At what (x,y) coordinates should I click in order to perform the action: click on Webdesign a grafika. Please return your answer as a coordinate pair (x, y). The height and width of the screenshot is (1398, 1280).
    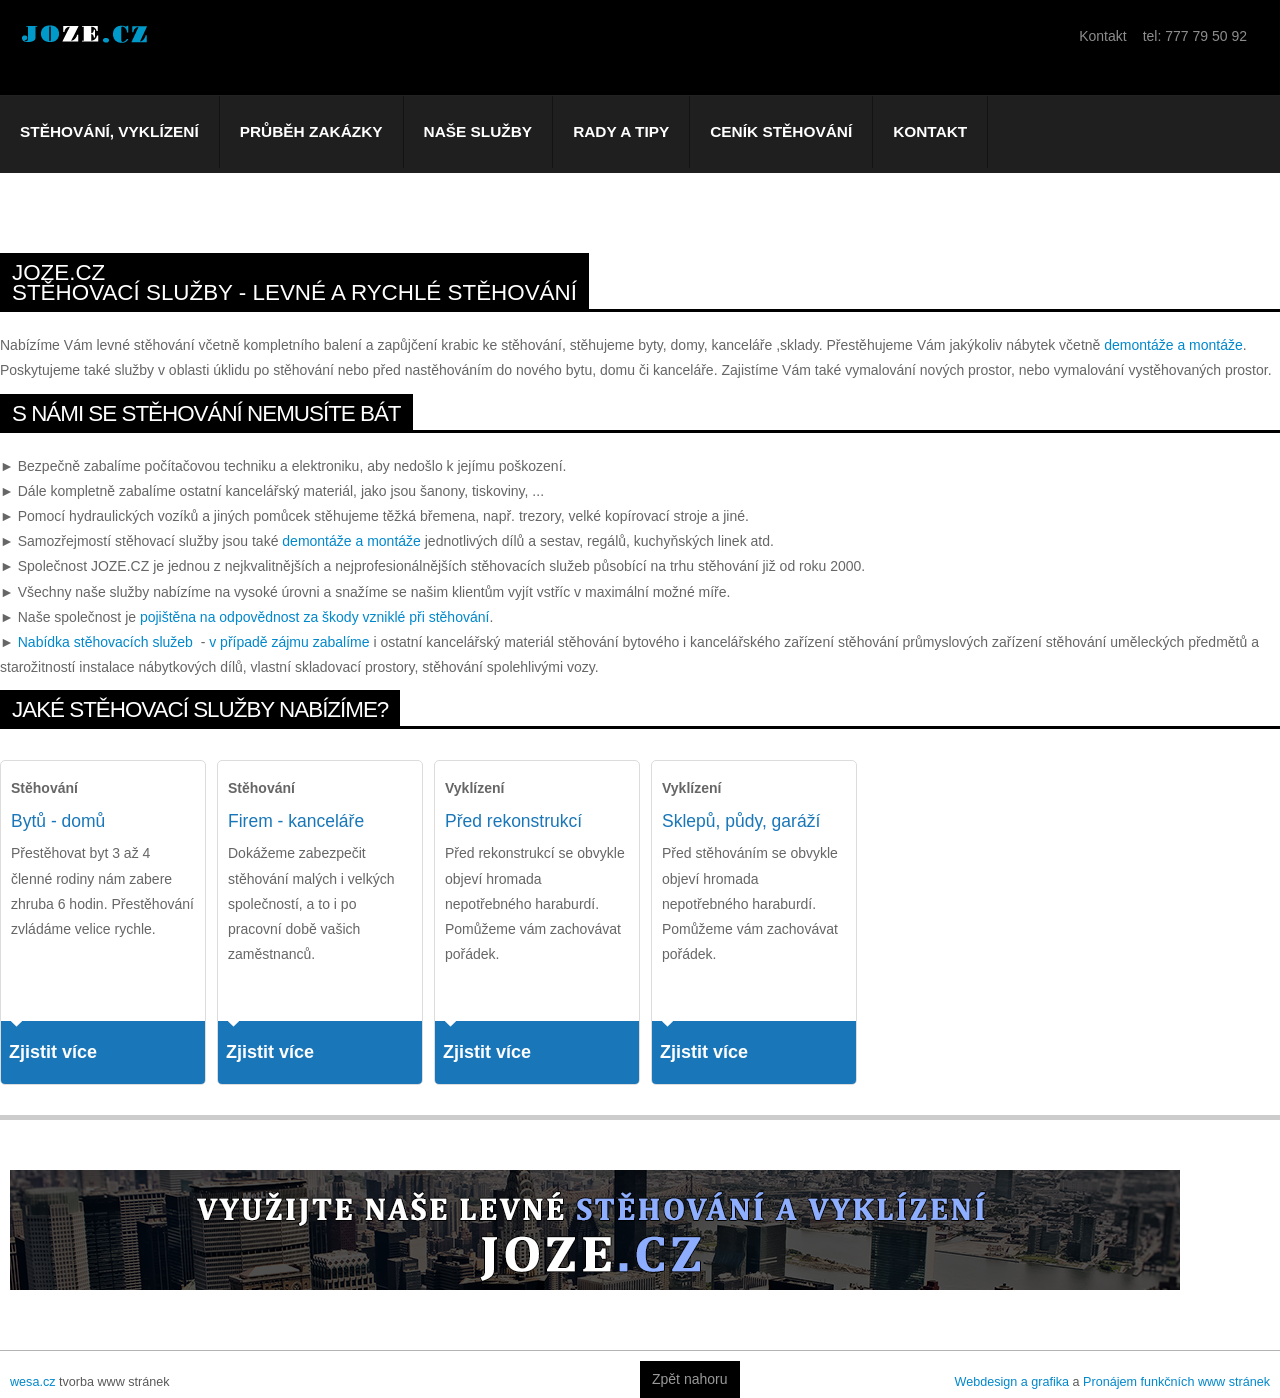
    Looking at the image, I should click on (1011, 1382).